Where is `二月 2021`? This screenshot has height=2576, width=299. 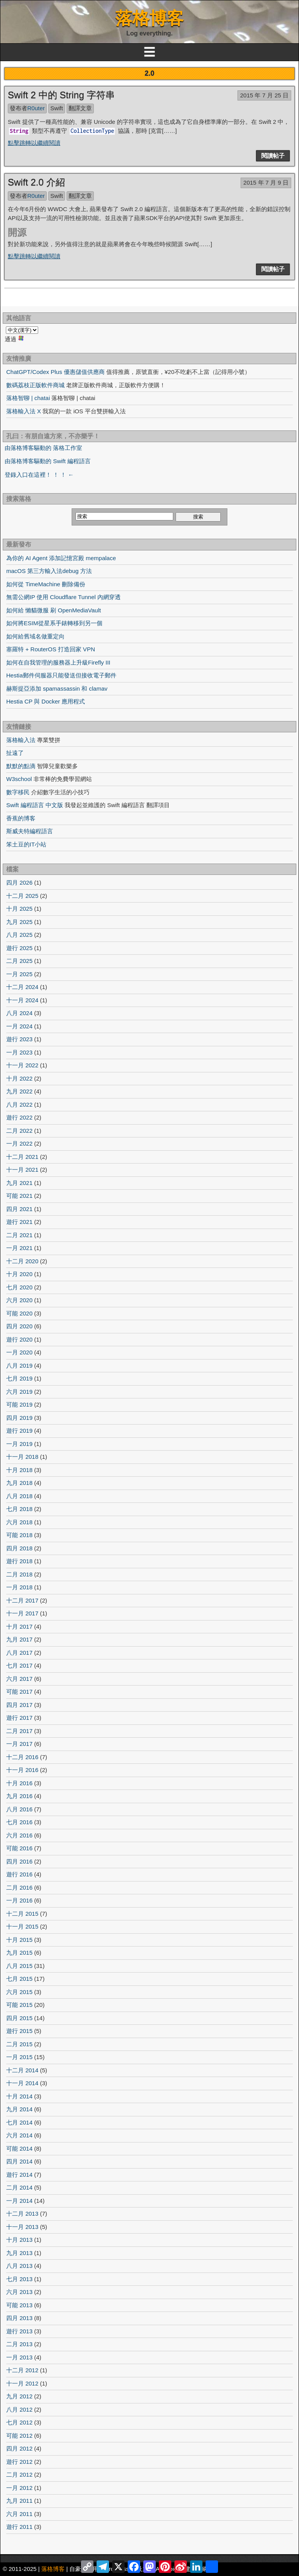
二月 2021 is located at coordinates (19, 1235).